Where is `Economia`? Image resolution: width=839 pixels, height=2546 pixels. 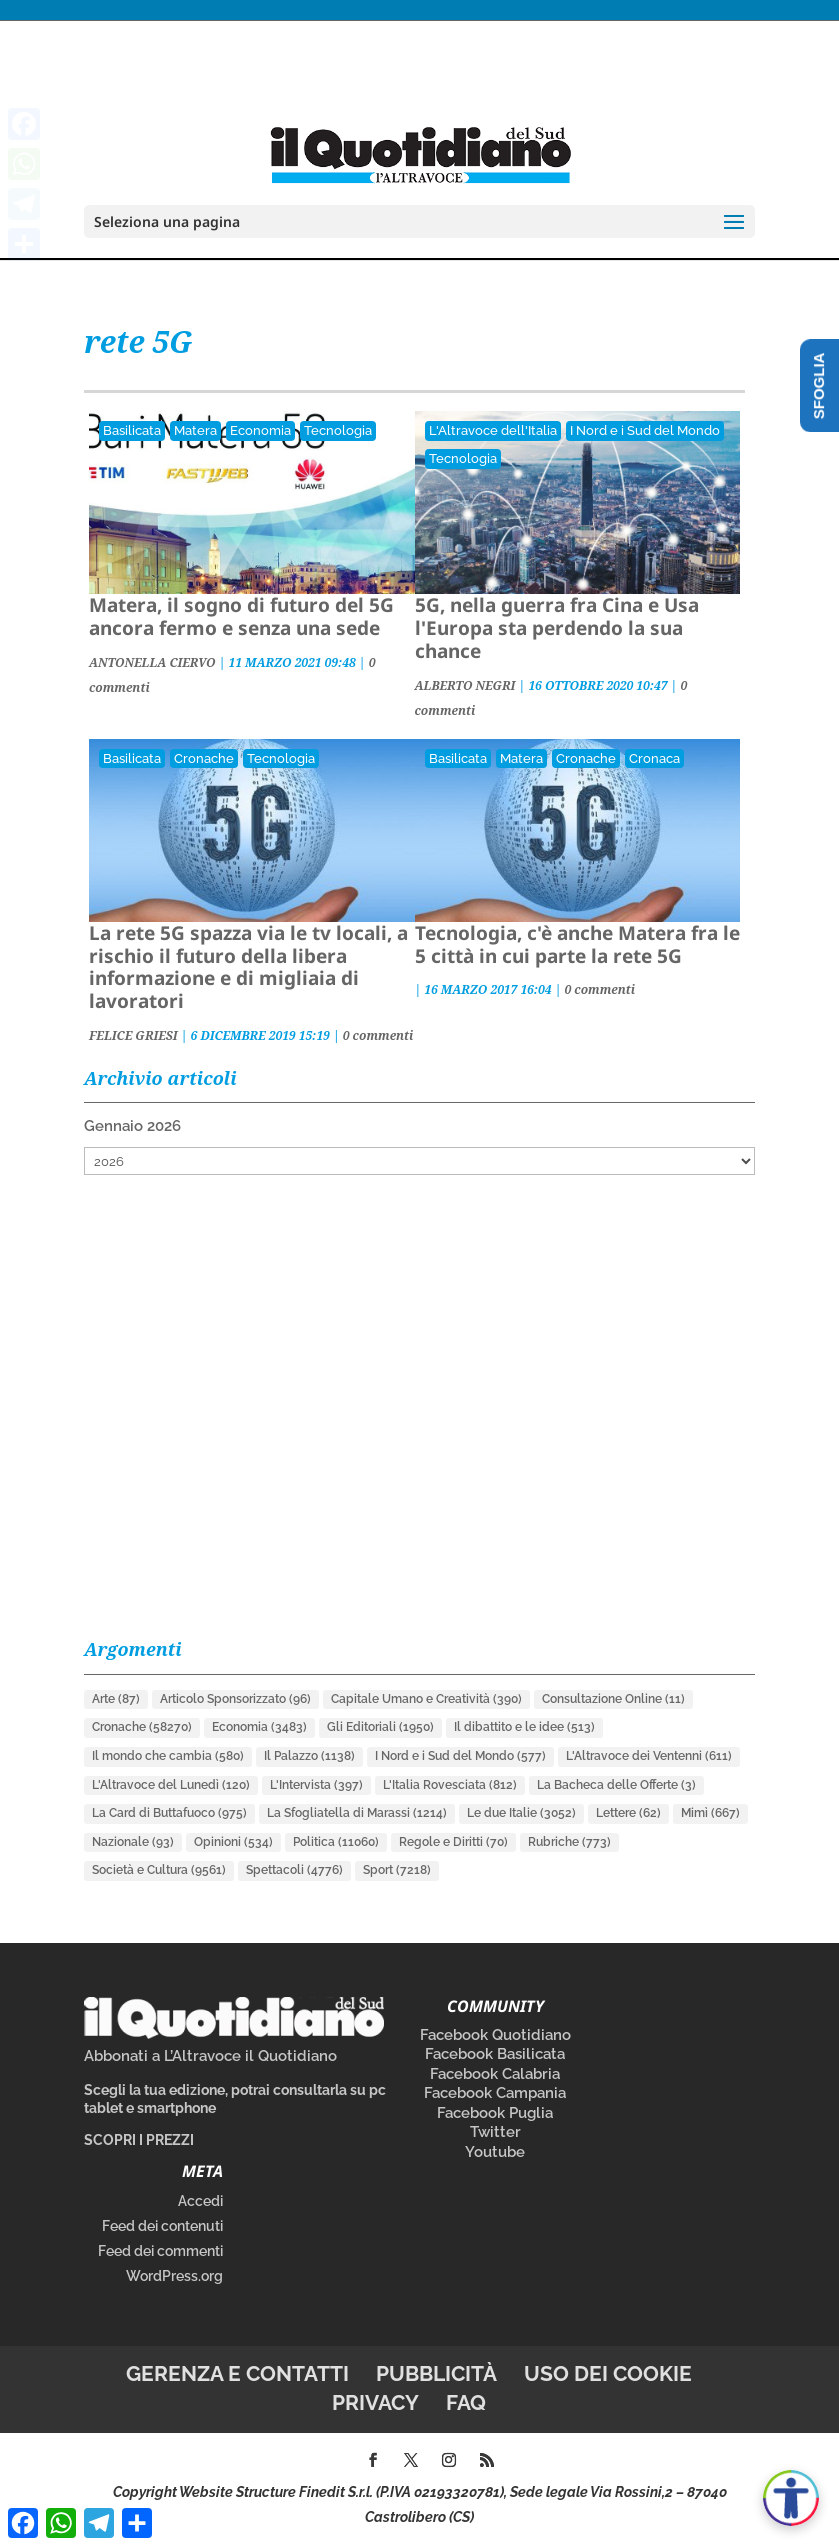
Economia is located at coordinates (260, 430).